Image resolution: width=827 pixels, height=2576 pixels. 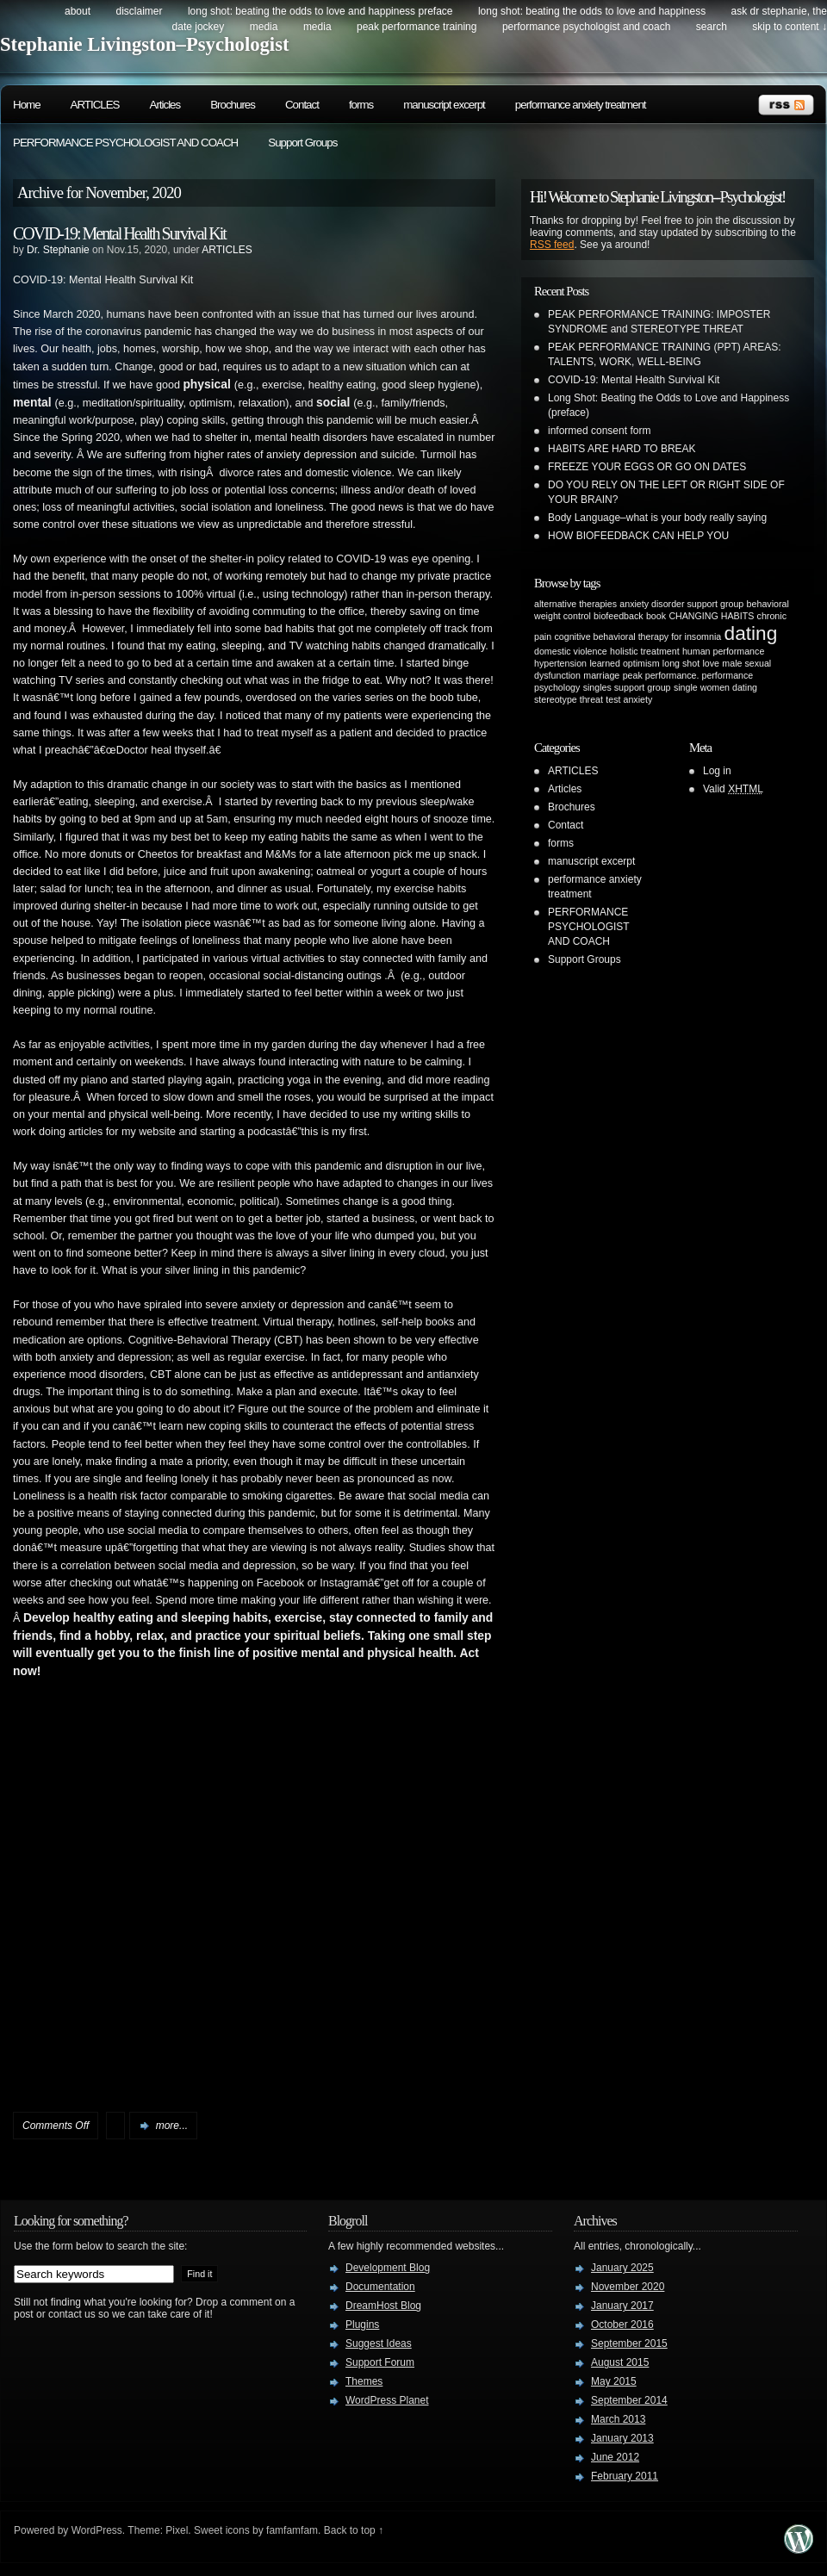 I want to click on performance anxiety treatment, so click(x=580, y=104).